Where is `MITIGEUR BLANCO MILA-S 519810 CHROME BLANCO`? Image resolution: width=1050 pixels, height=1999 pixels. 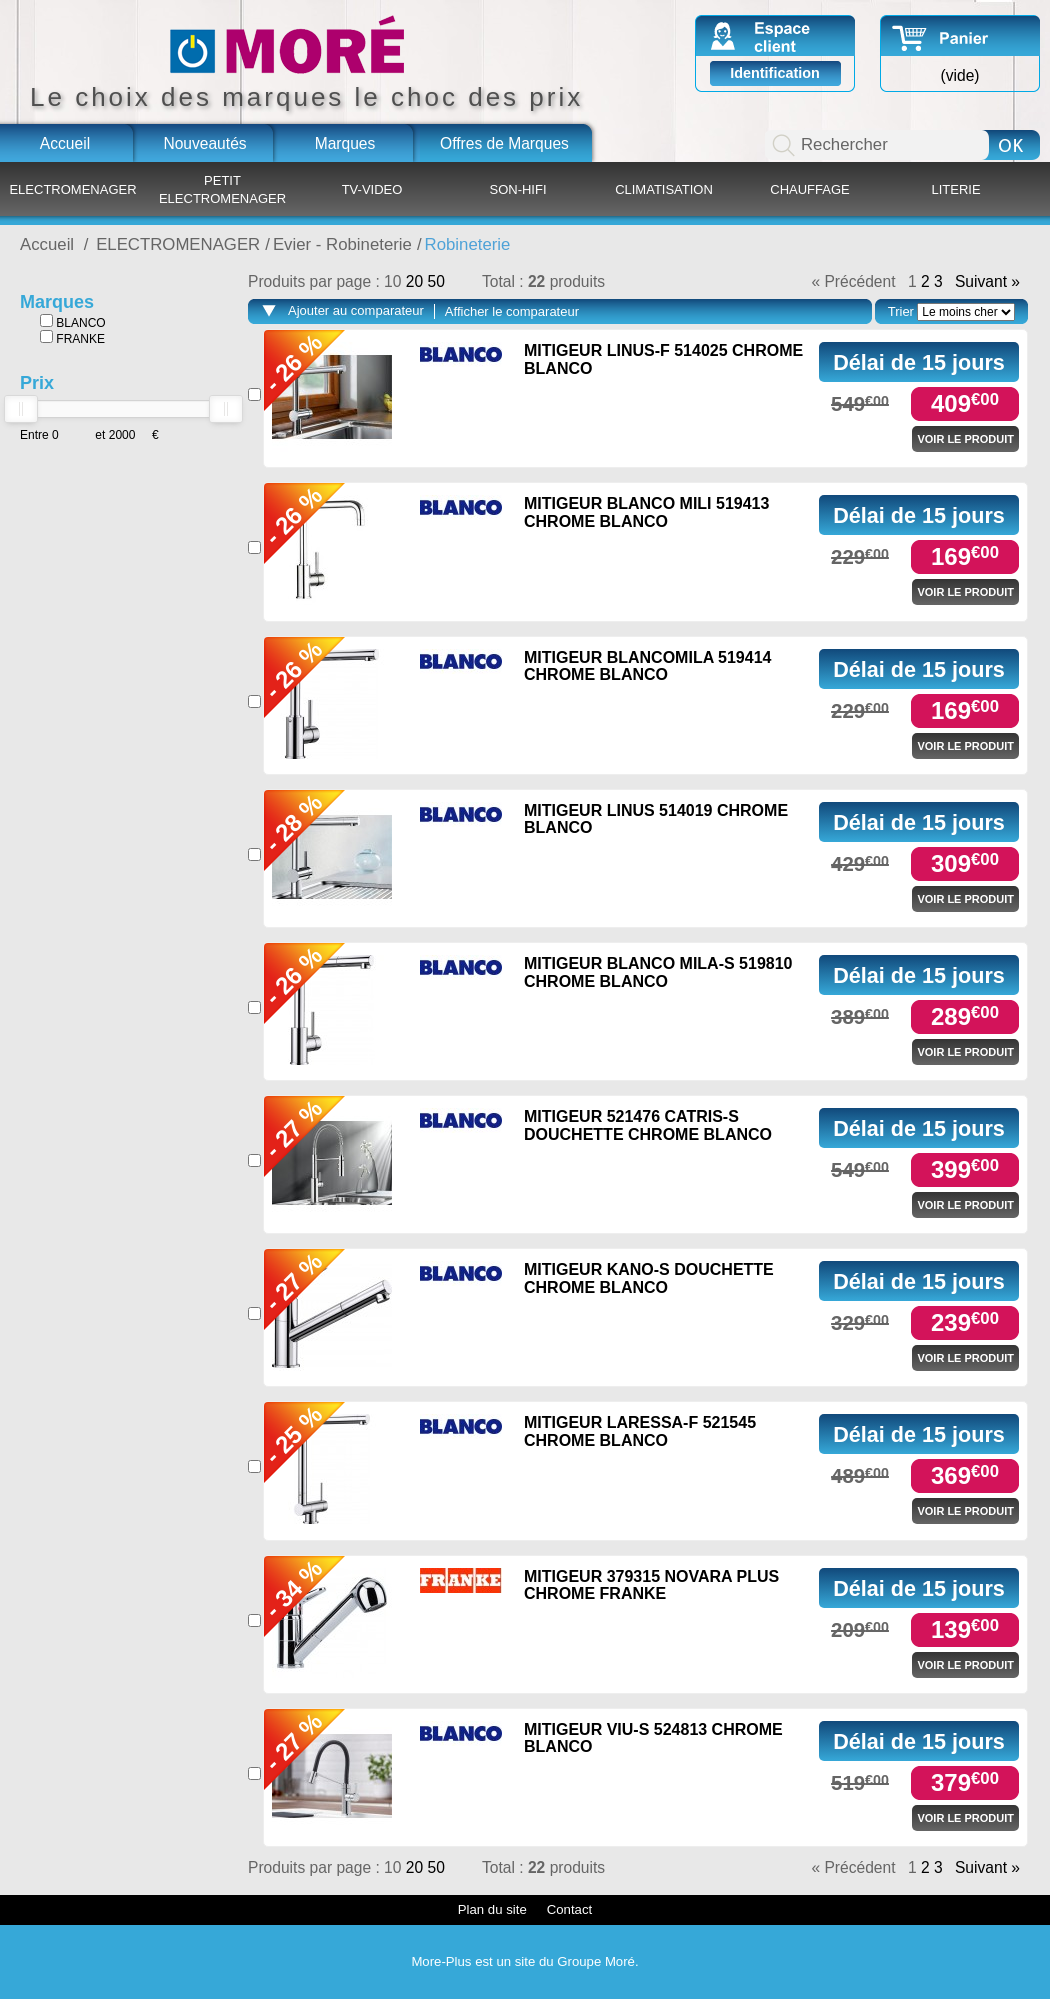 MITIGEUR BLANCO MILA-S 519810 CHROME BLANCO is located at coordinates (658, 972).